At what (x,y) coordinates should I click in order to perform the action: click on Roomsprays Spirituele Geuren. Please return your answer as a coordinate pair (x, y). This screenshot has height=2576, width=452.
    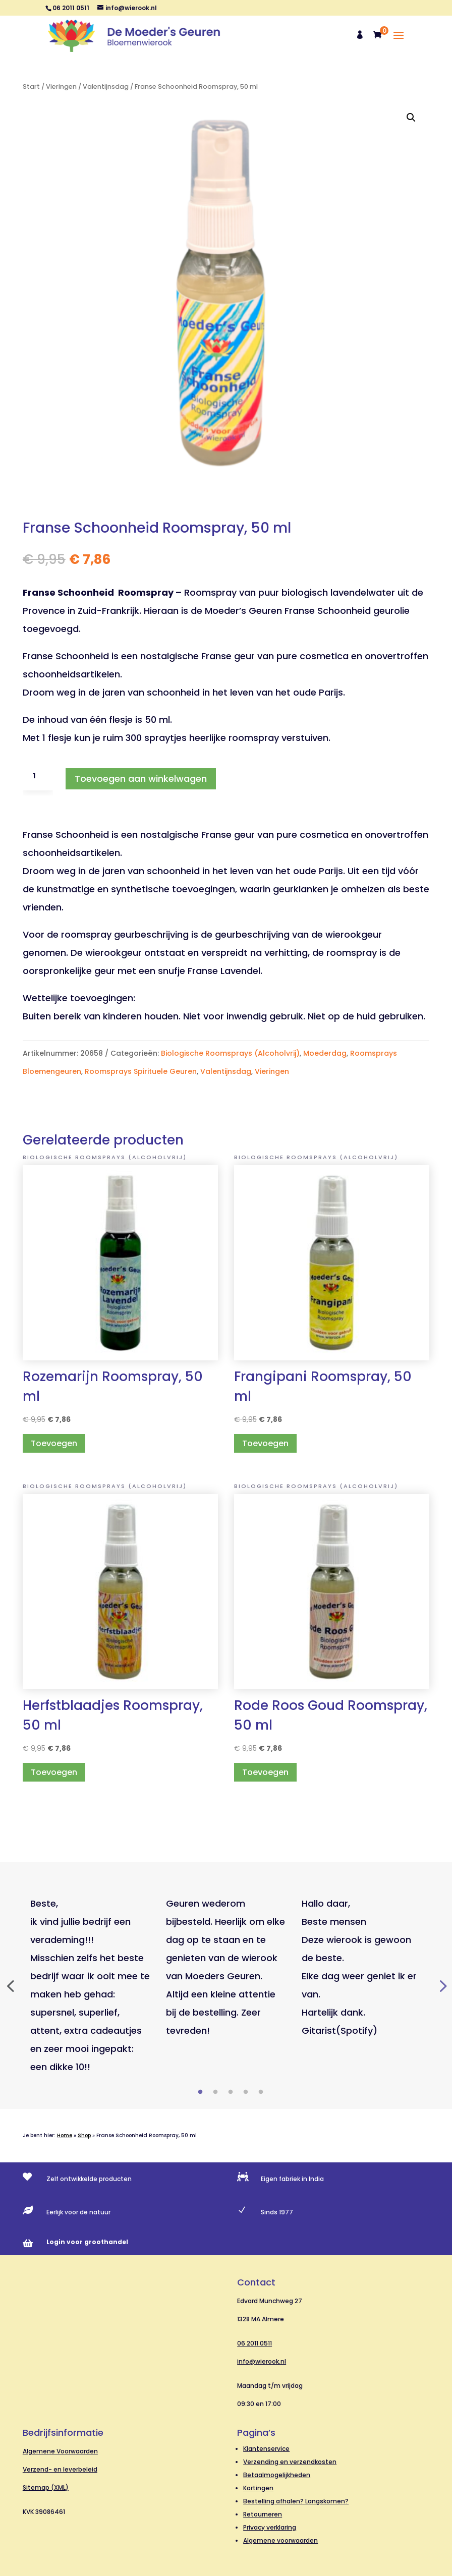
    Looking at the image, I should click on (141, 1071).